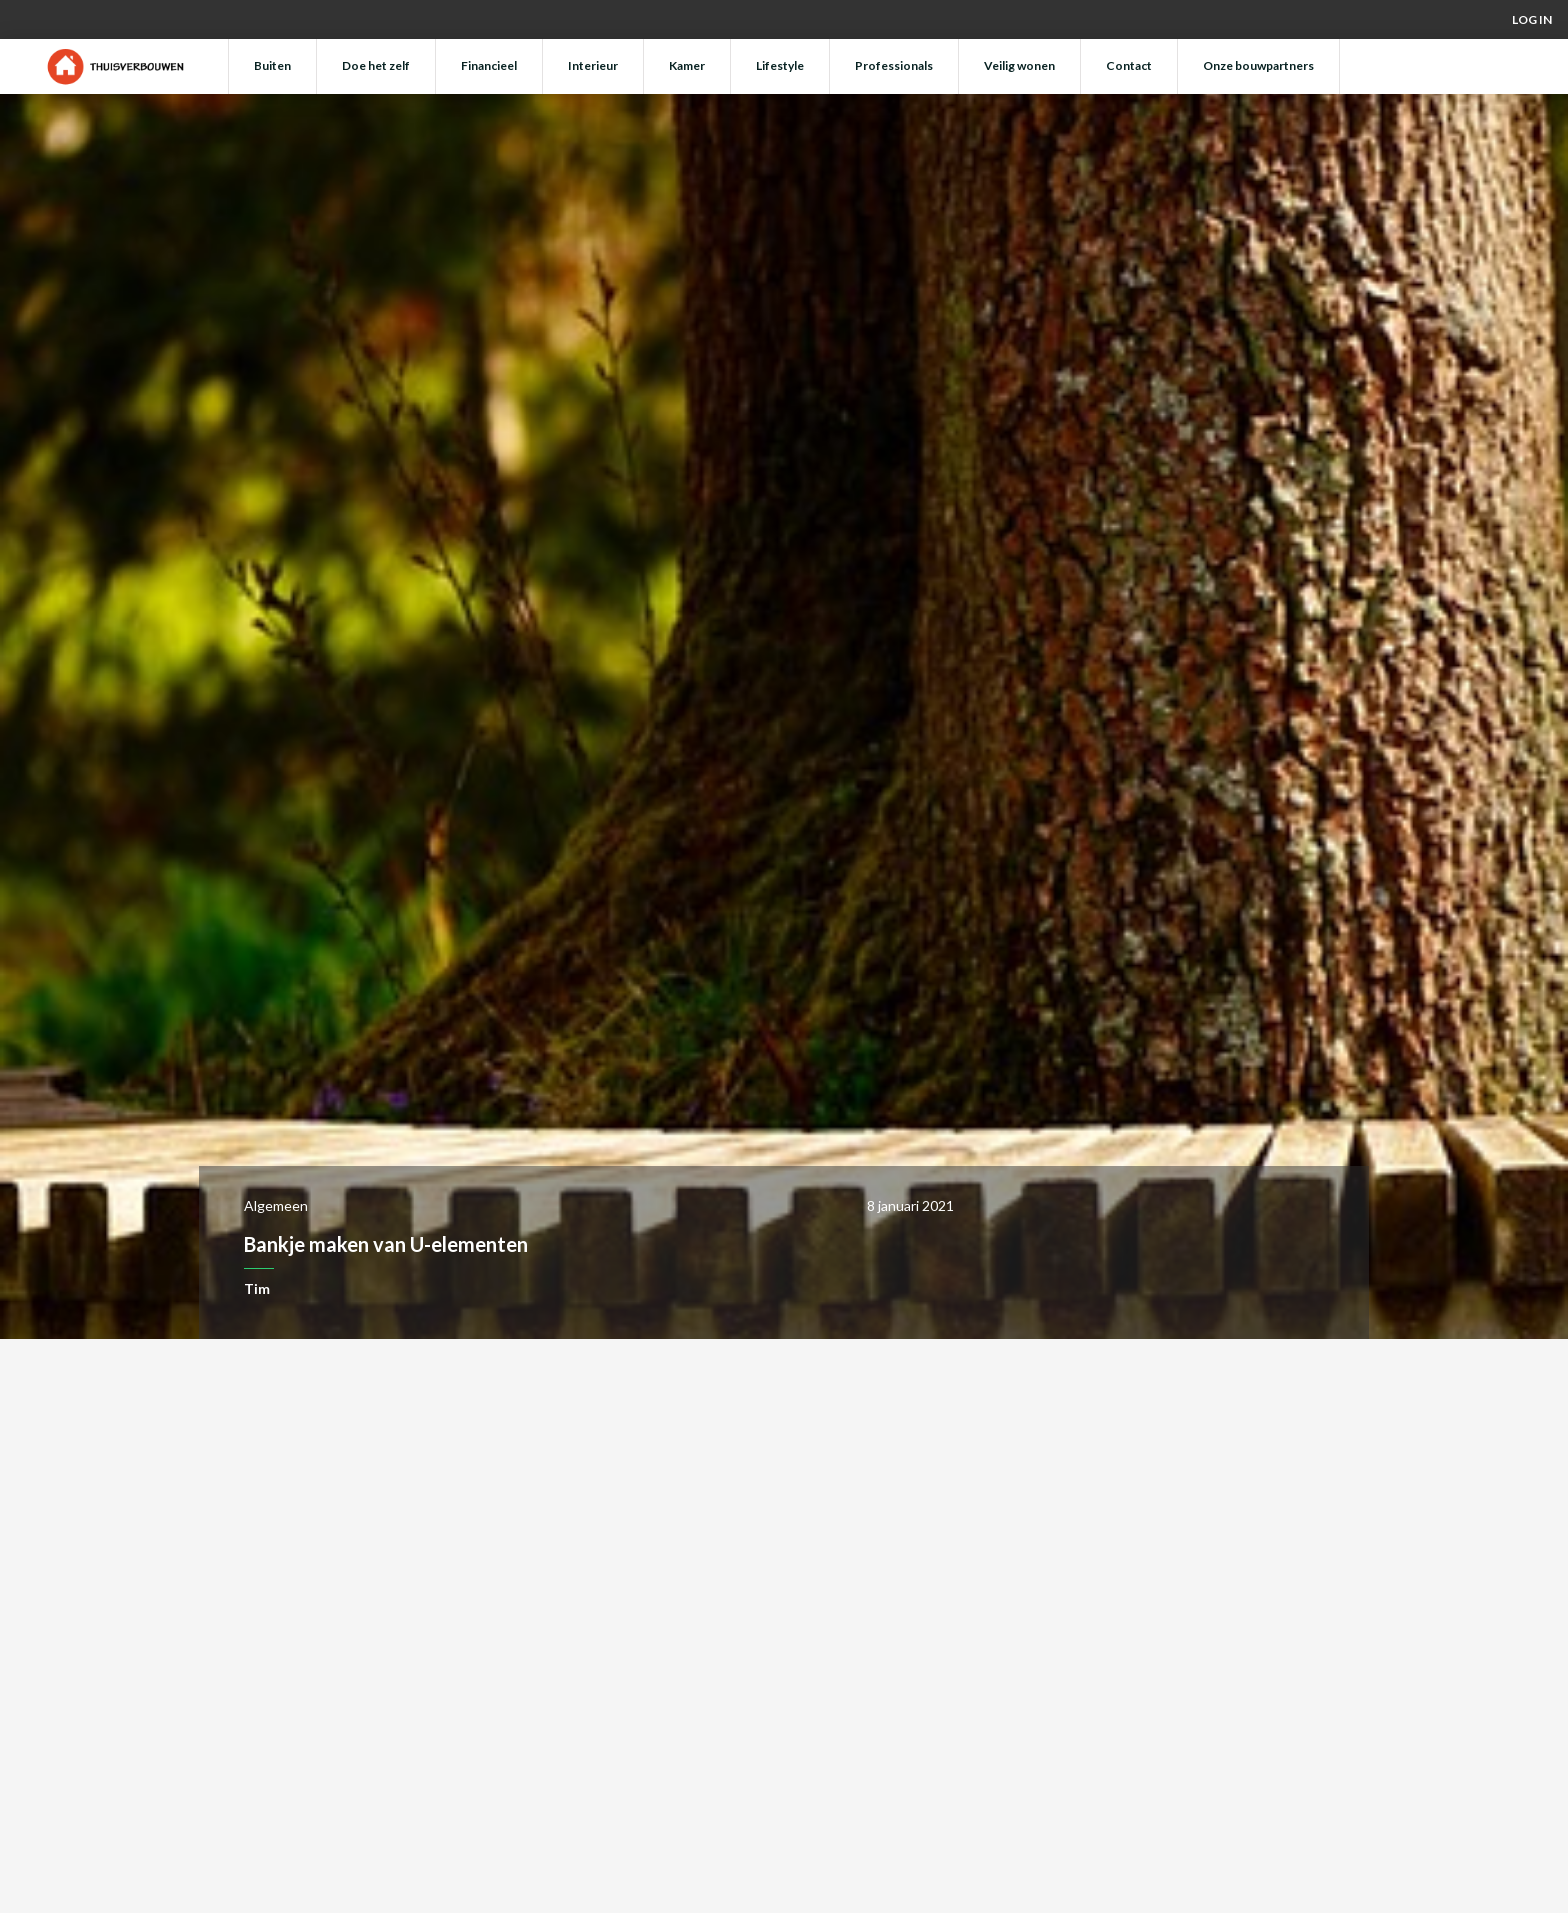 This screenshot has width=1568, height=1913. What do you see at coordinates (257, 1288) in the screenshot?
I see `Tim` at bounding box center [257, 1288].